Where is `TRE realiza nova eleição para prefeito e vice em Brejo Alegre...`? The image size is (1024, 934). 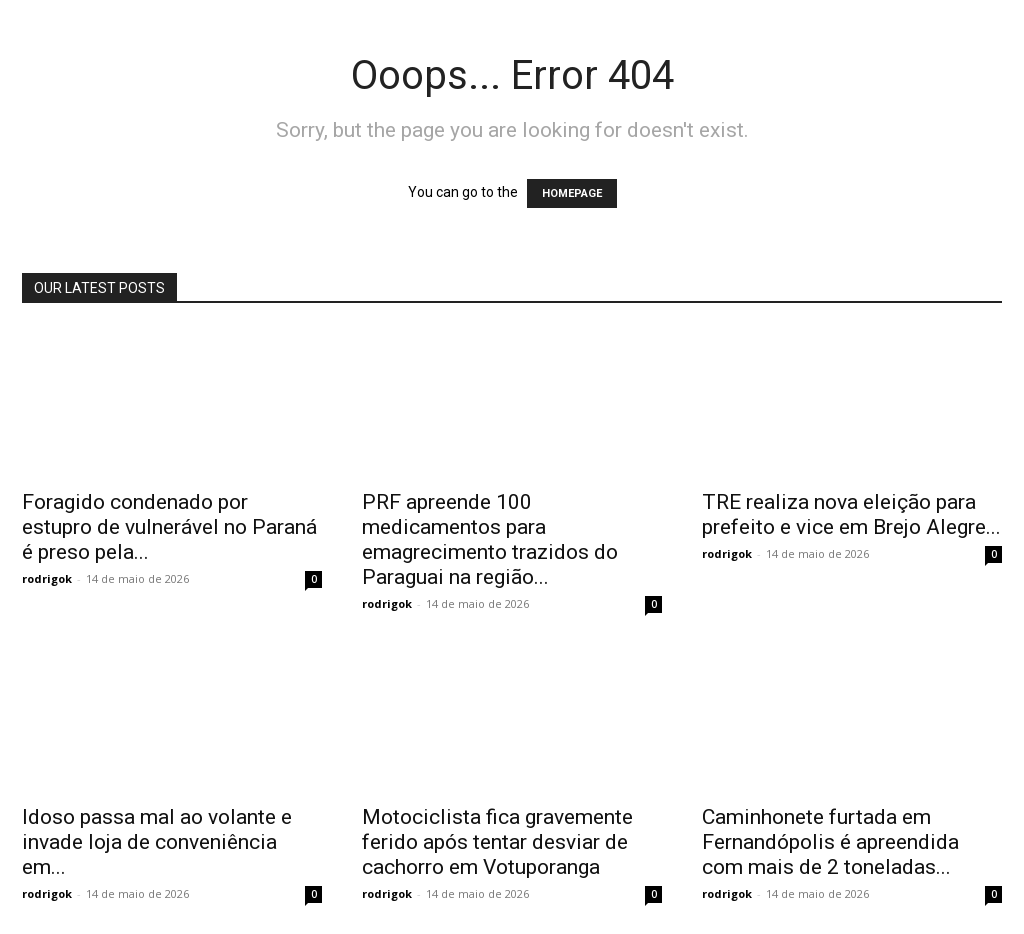 TRE realiza nova eleição para prefeito e vice em Brejo Alegre... is located at coordinates (851, 514).